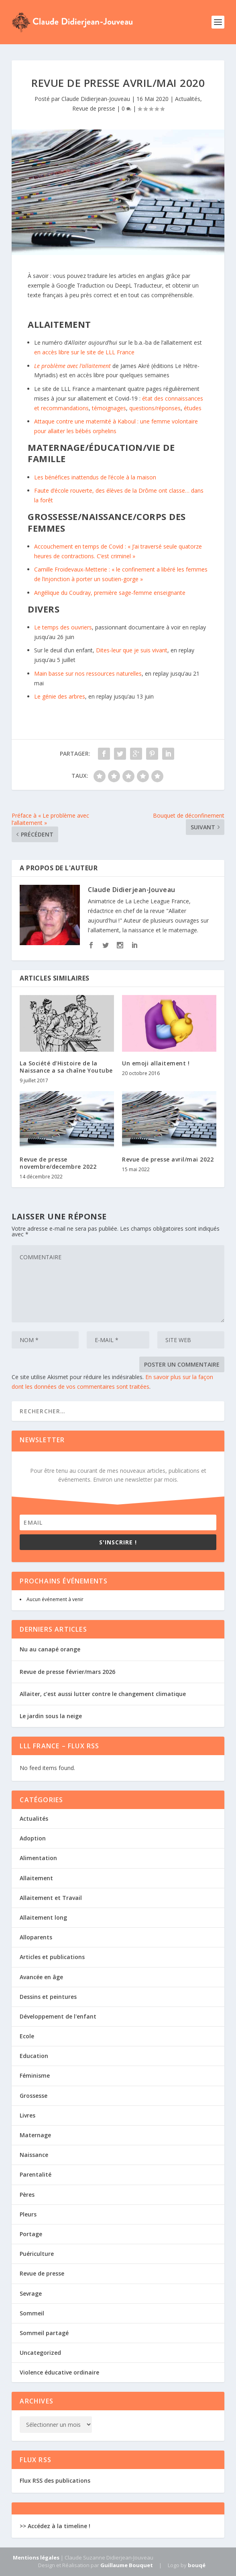  I want to click on Violence éducative ordinaire, so click(59, 2372).